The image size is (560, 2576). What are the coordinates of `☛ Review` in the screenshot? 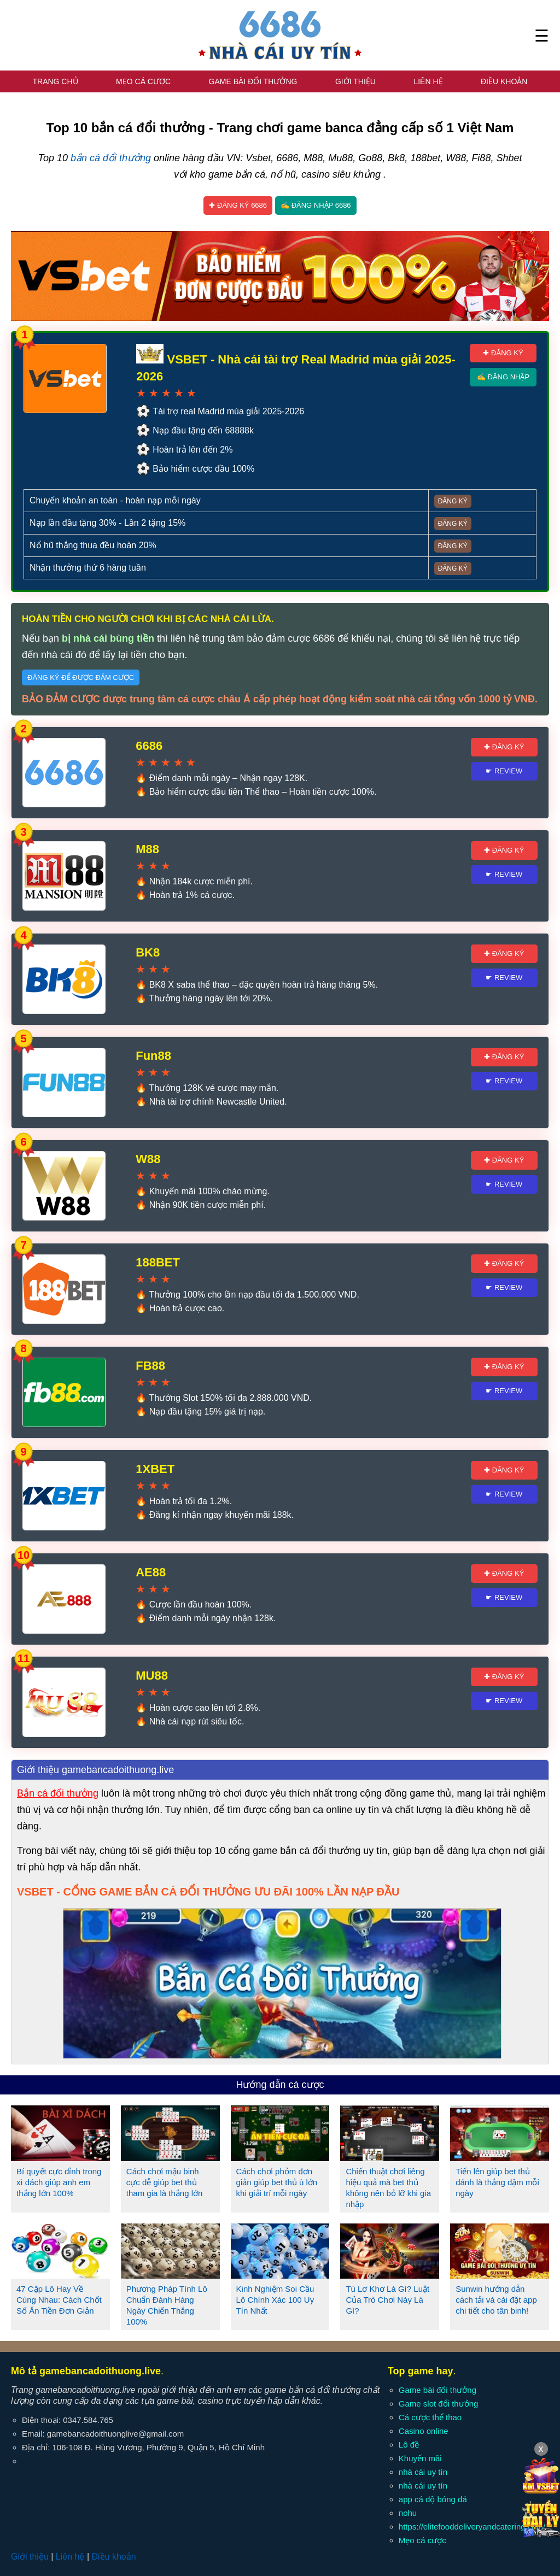 It's located at (504, 771).